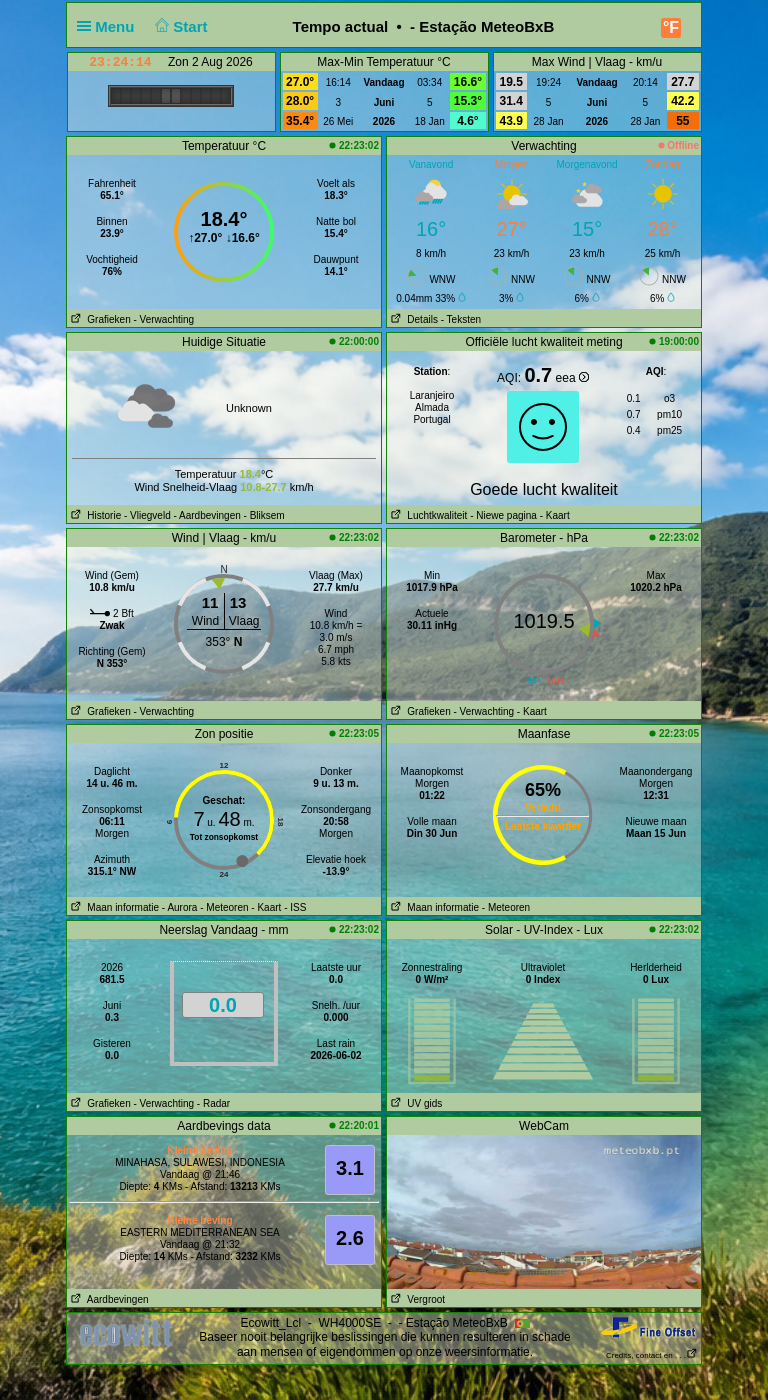 Image resolution: width=768 pixels, height=1400 pixels. I want to click on Credits, contact en . . ., so click(652, 1355).